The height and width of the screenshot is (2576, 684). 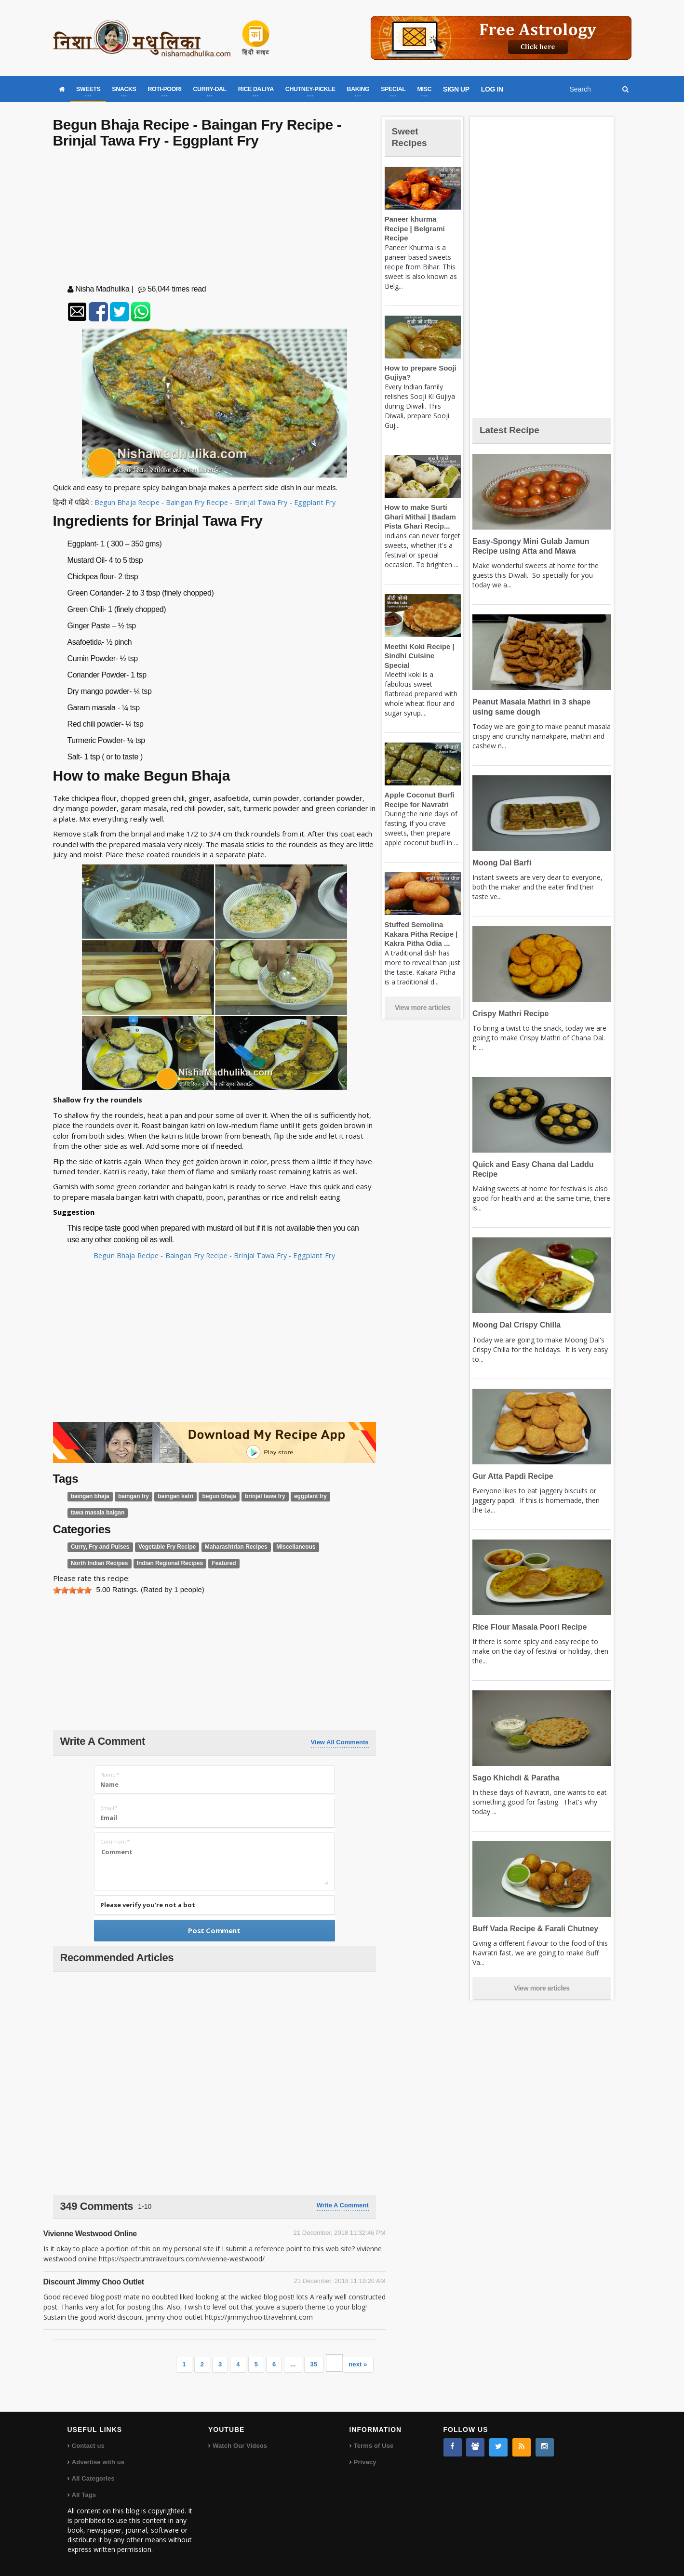 I want to click on Sweet Recipes, so click(x=411, y=136).